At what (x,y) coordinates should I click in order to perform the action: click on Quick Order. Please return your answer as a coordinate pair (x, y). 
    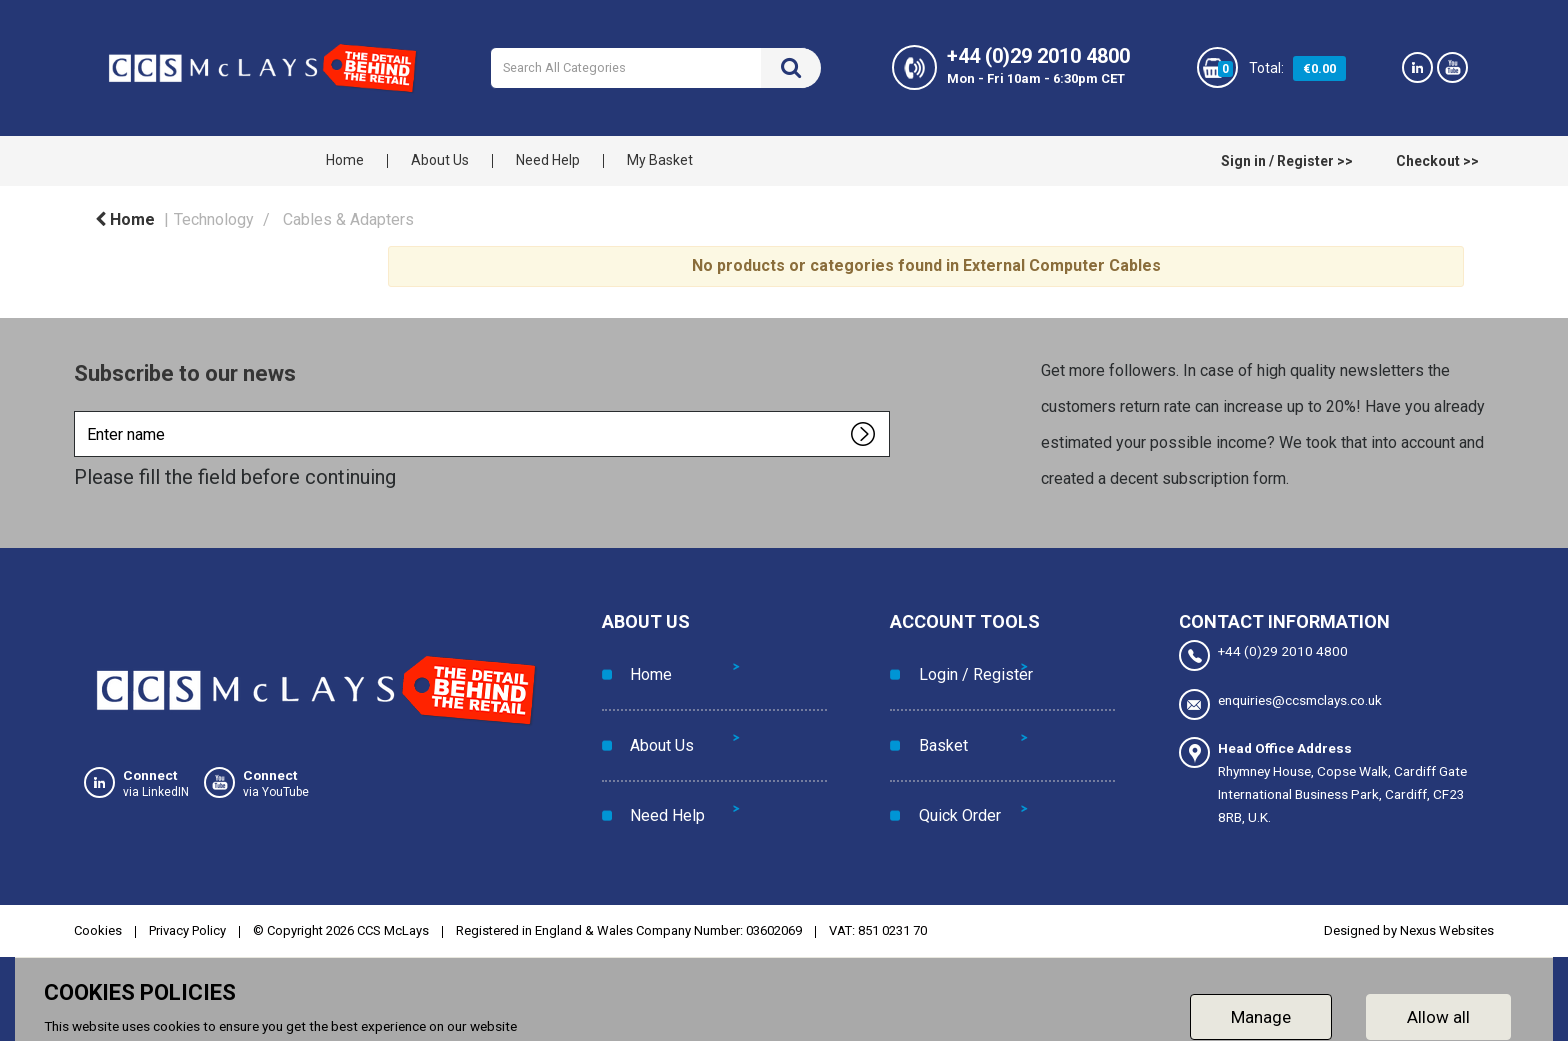
    Looking at the image, I should click on (951, 752).